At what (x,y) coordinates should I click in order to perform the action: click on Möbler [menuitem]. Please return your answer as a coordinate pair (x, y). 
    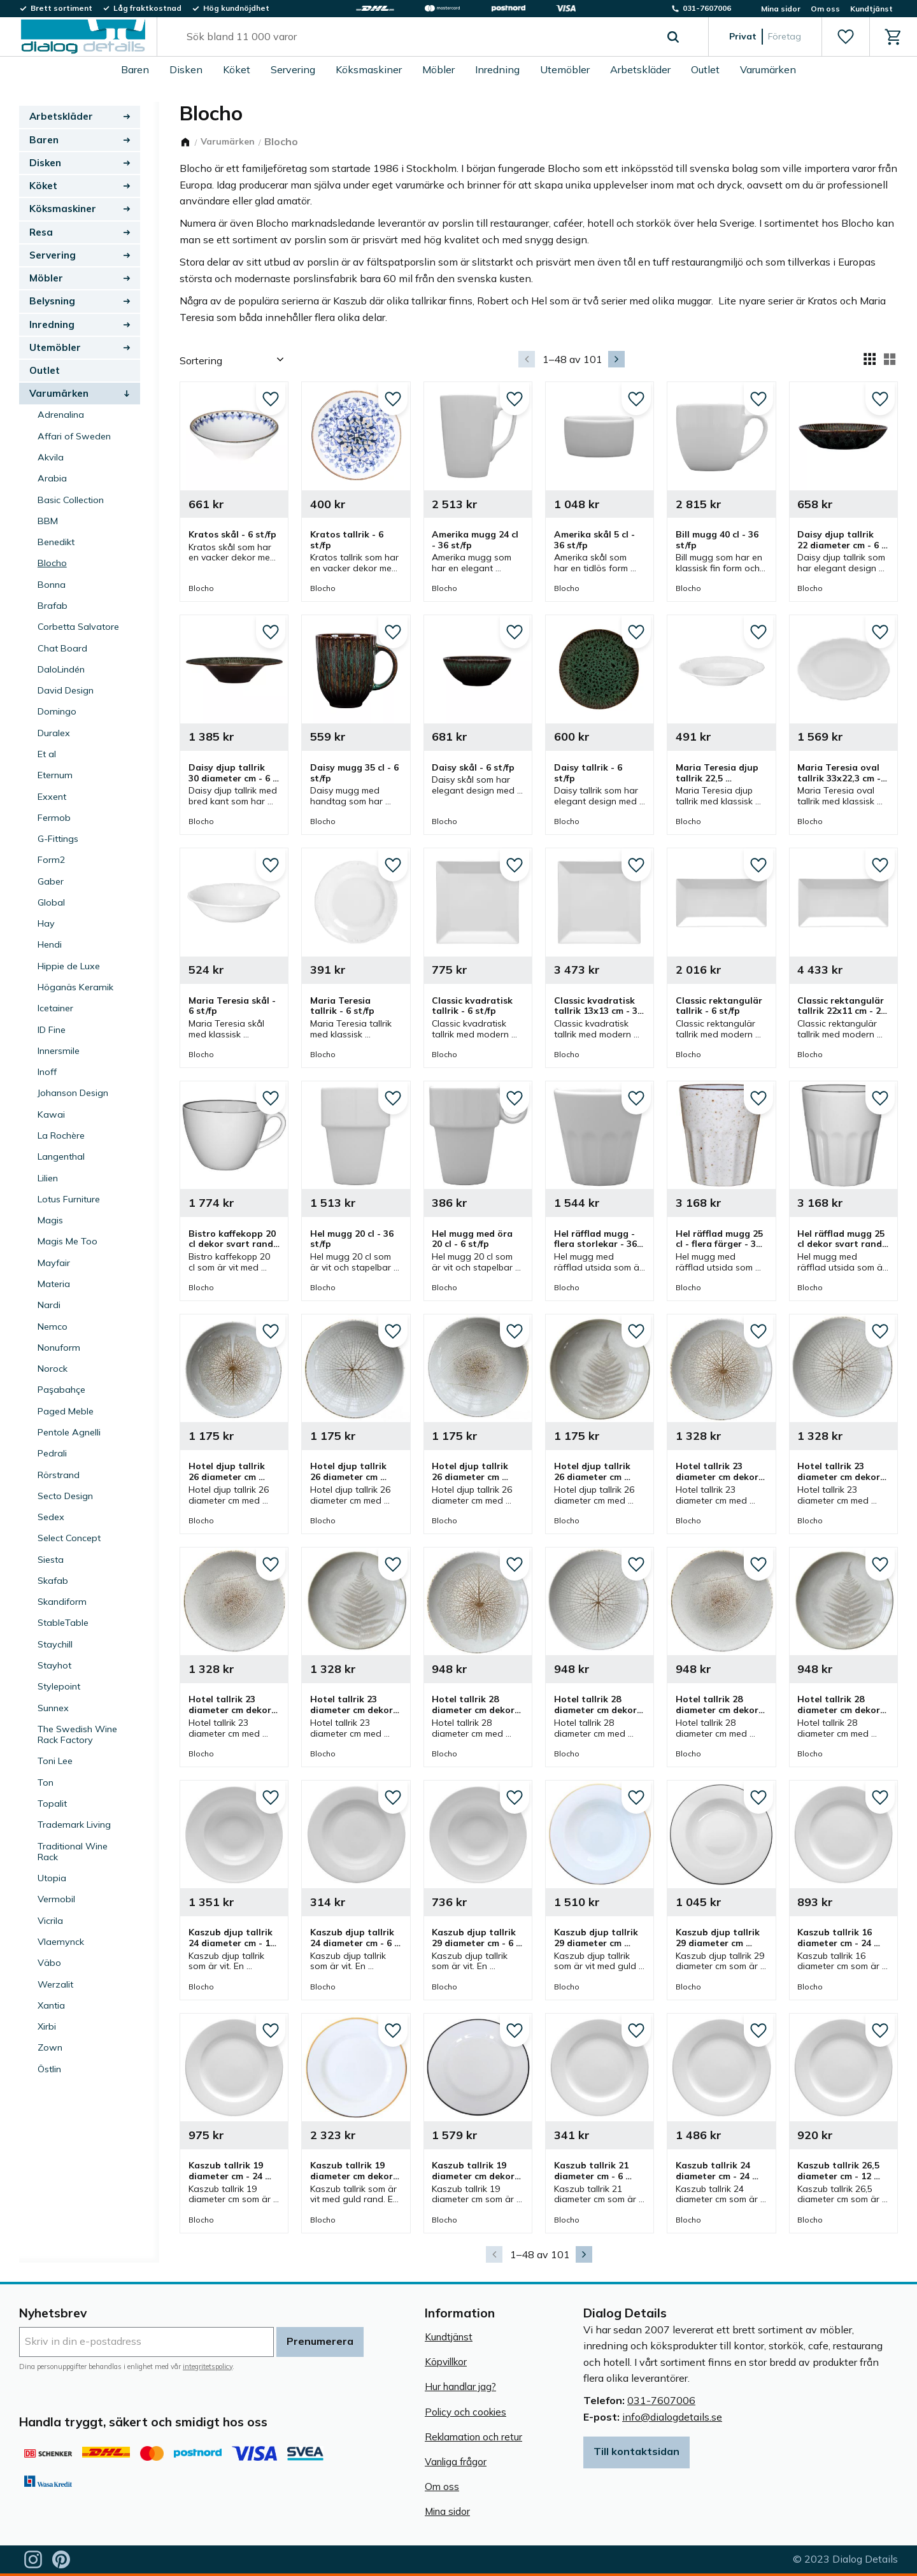
    Looking at the image, I should click on (438, 69).